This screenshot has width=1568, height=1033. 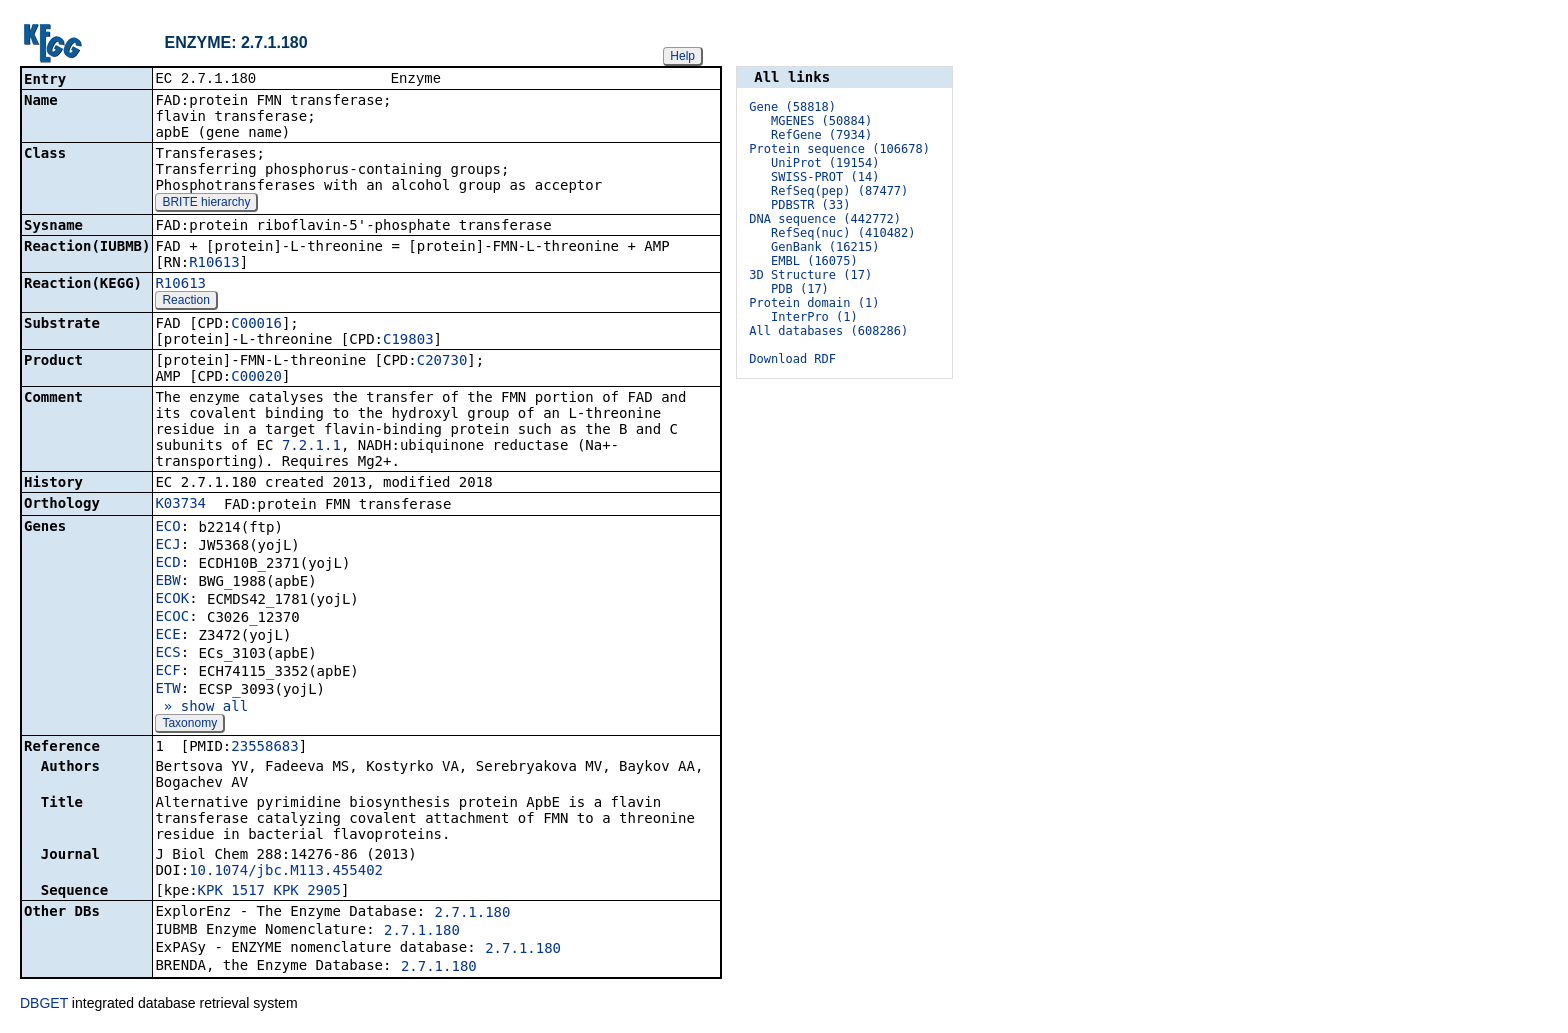 I want to click on » show all, so click(x=201, y=708).